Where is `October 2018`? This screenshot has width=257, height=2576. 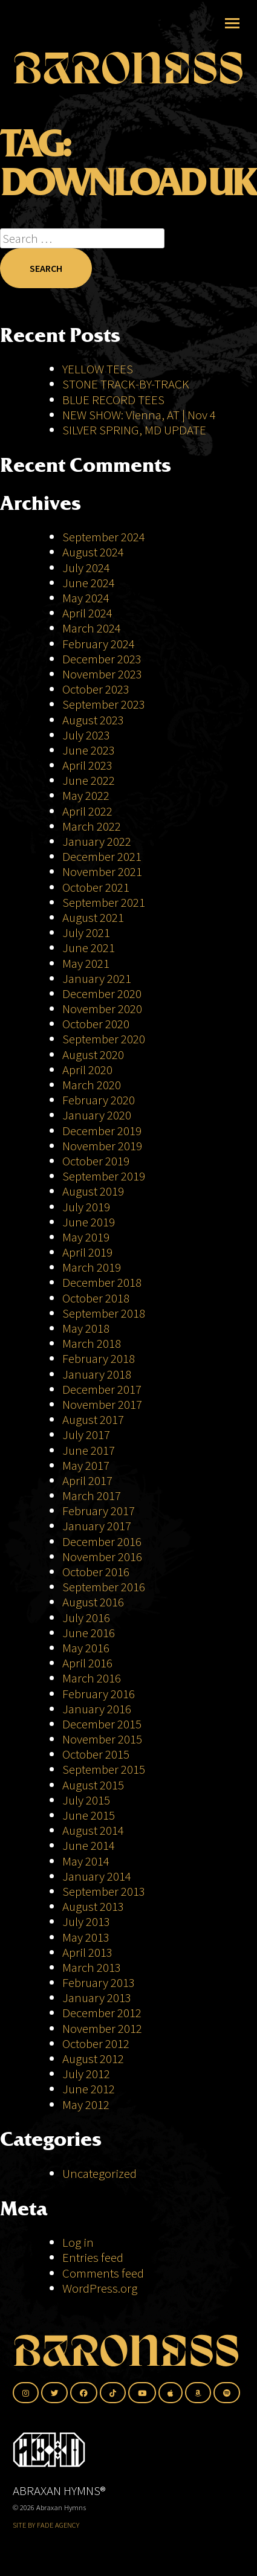
October 2018 is located at coordinates (95, 1298).